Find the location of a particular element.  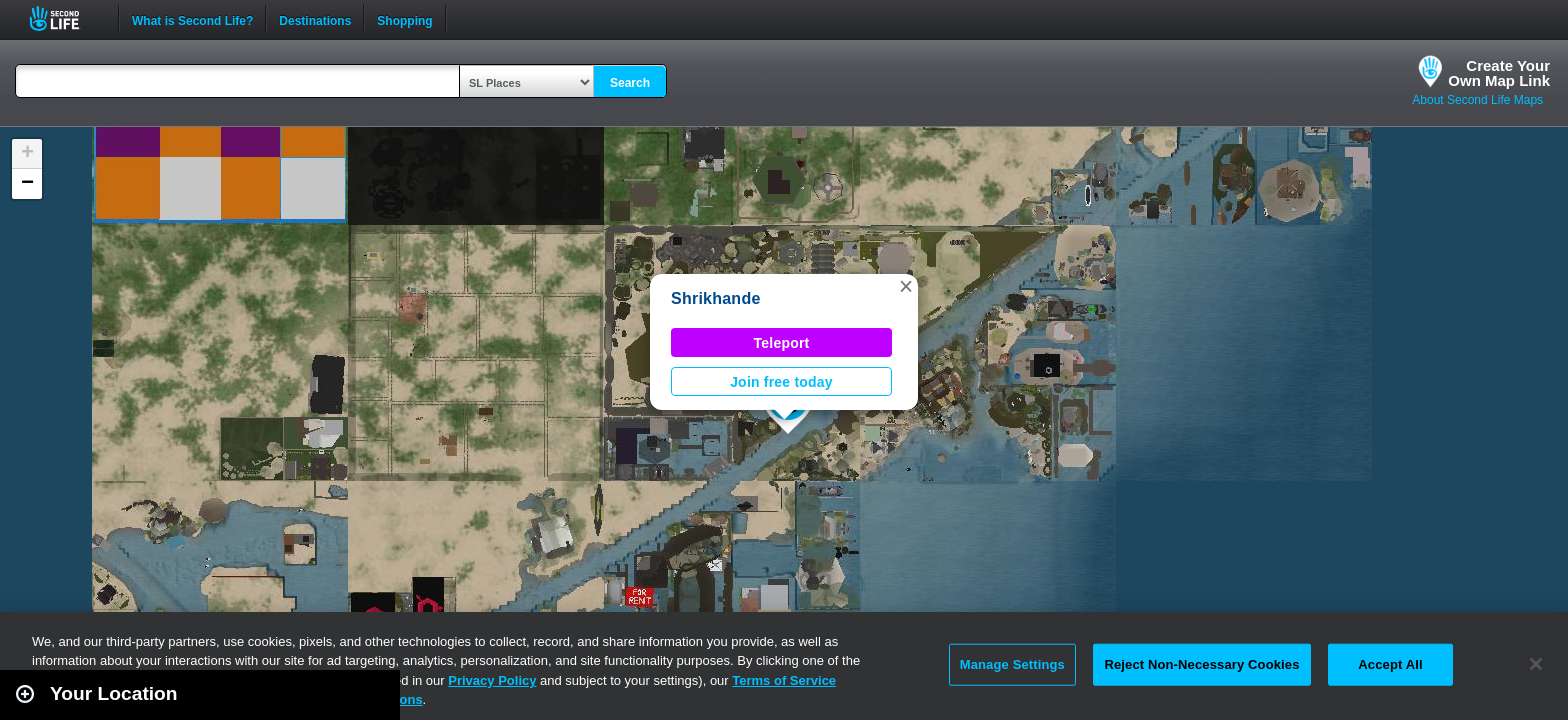

[Close] is located at coordinates (1536, 664).